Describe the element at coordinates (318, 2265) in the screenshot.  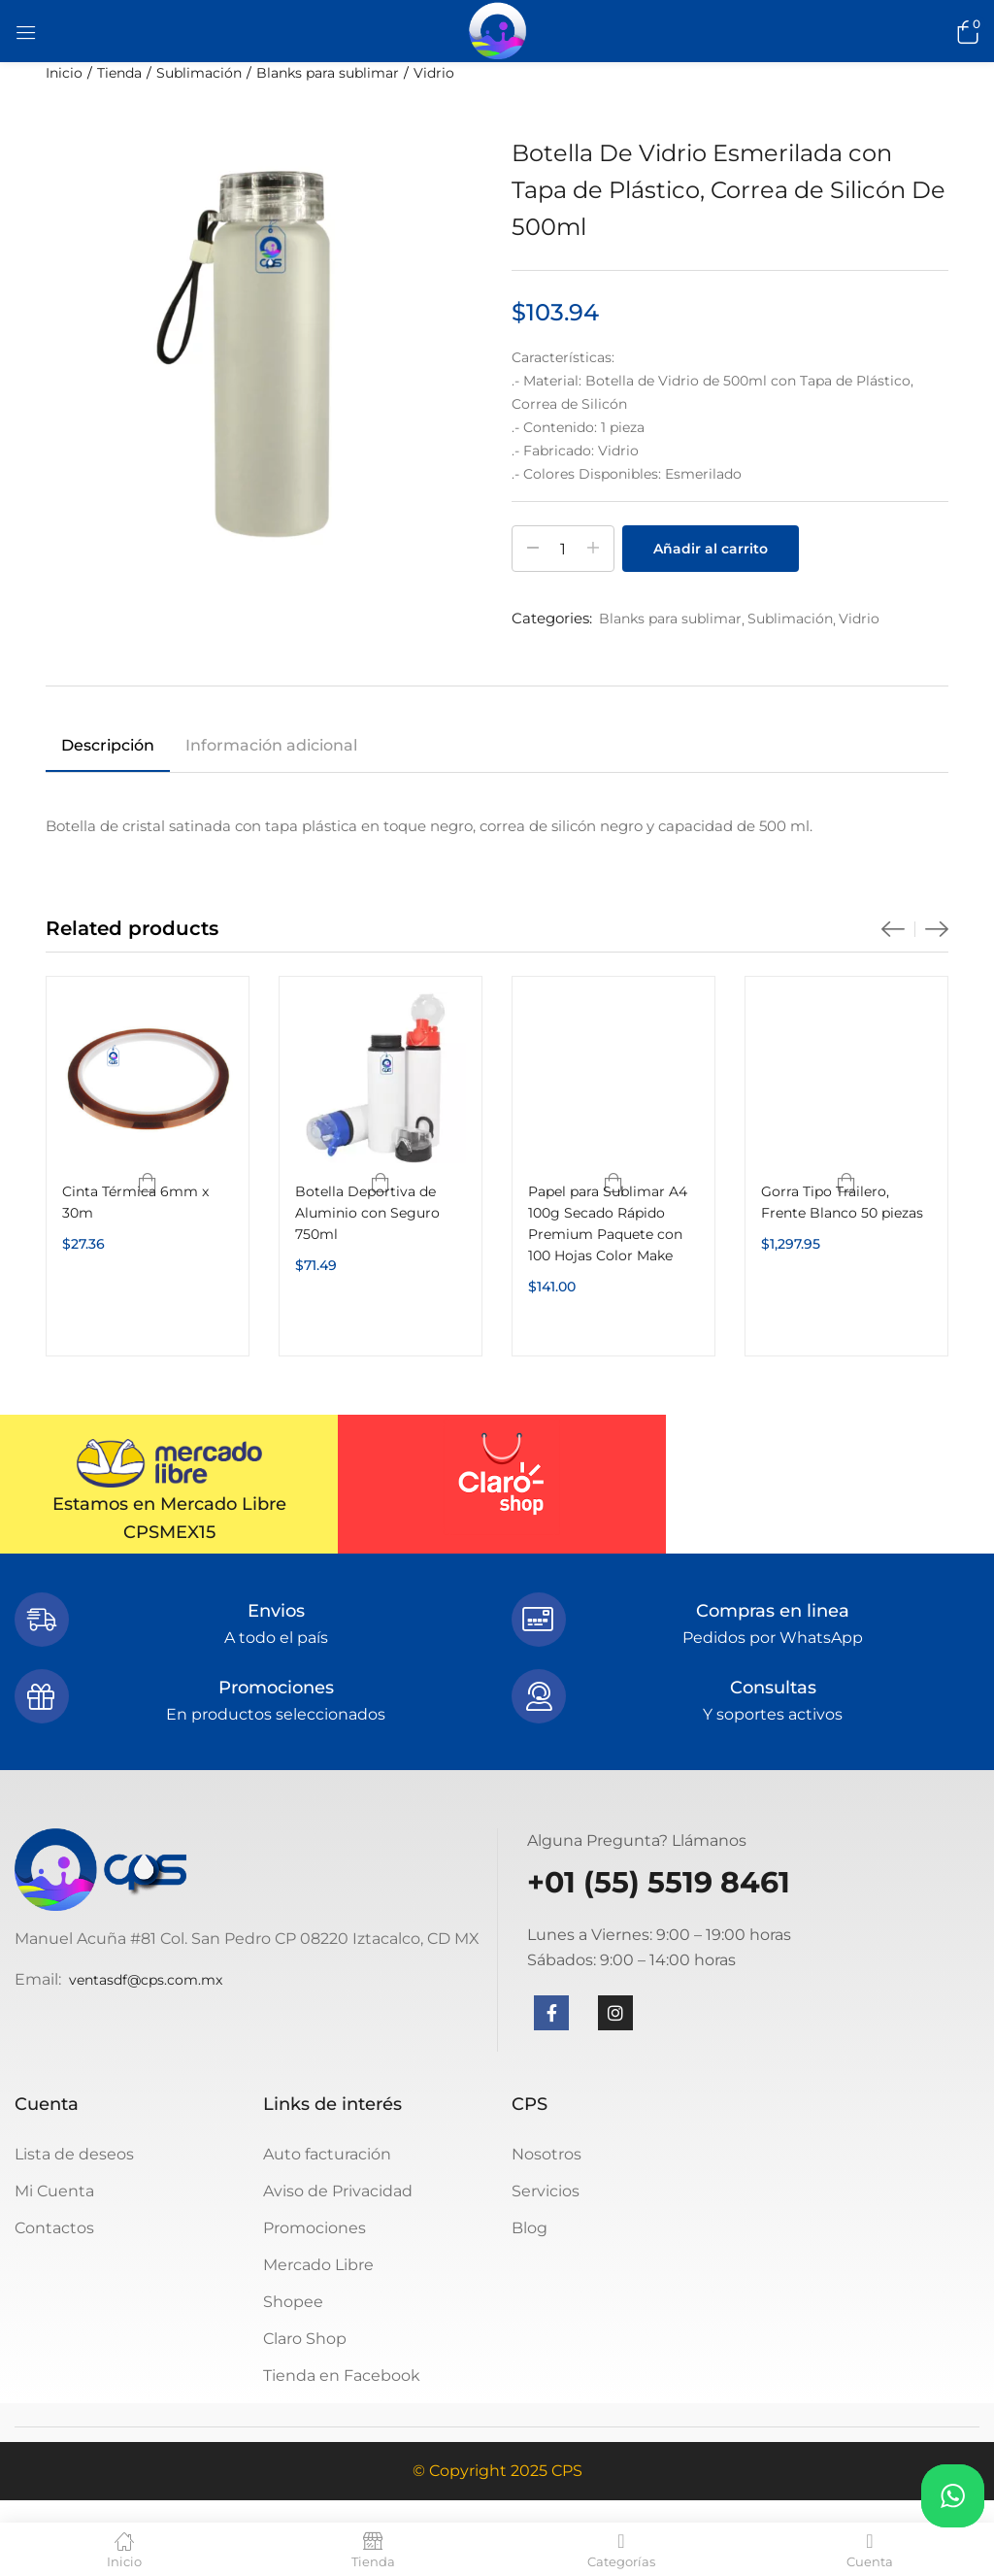
I see `Mercado Libre` at that location.